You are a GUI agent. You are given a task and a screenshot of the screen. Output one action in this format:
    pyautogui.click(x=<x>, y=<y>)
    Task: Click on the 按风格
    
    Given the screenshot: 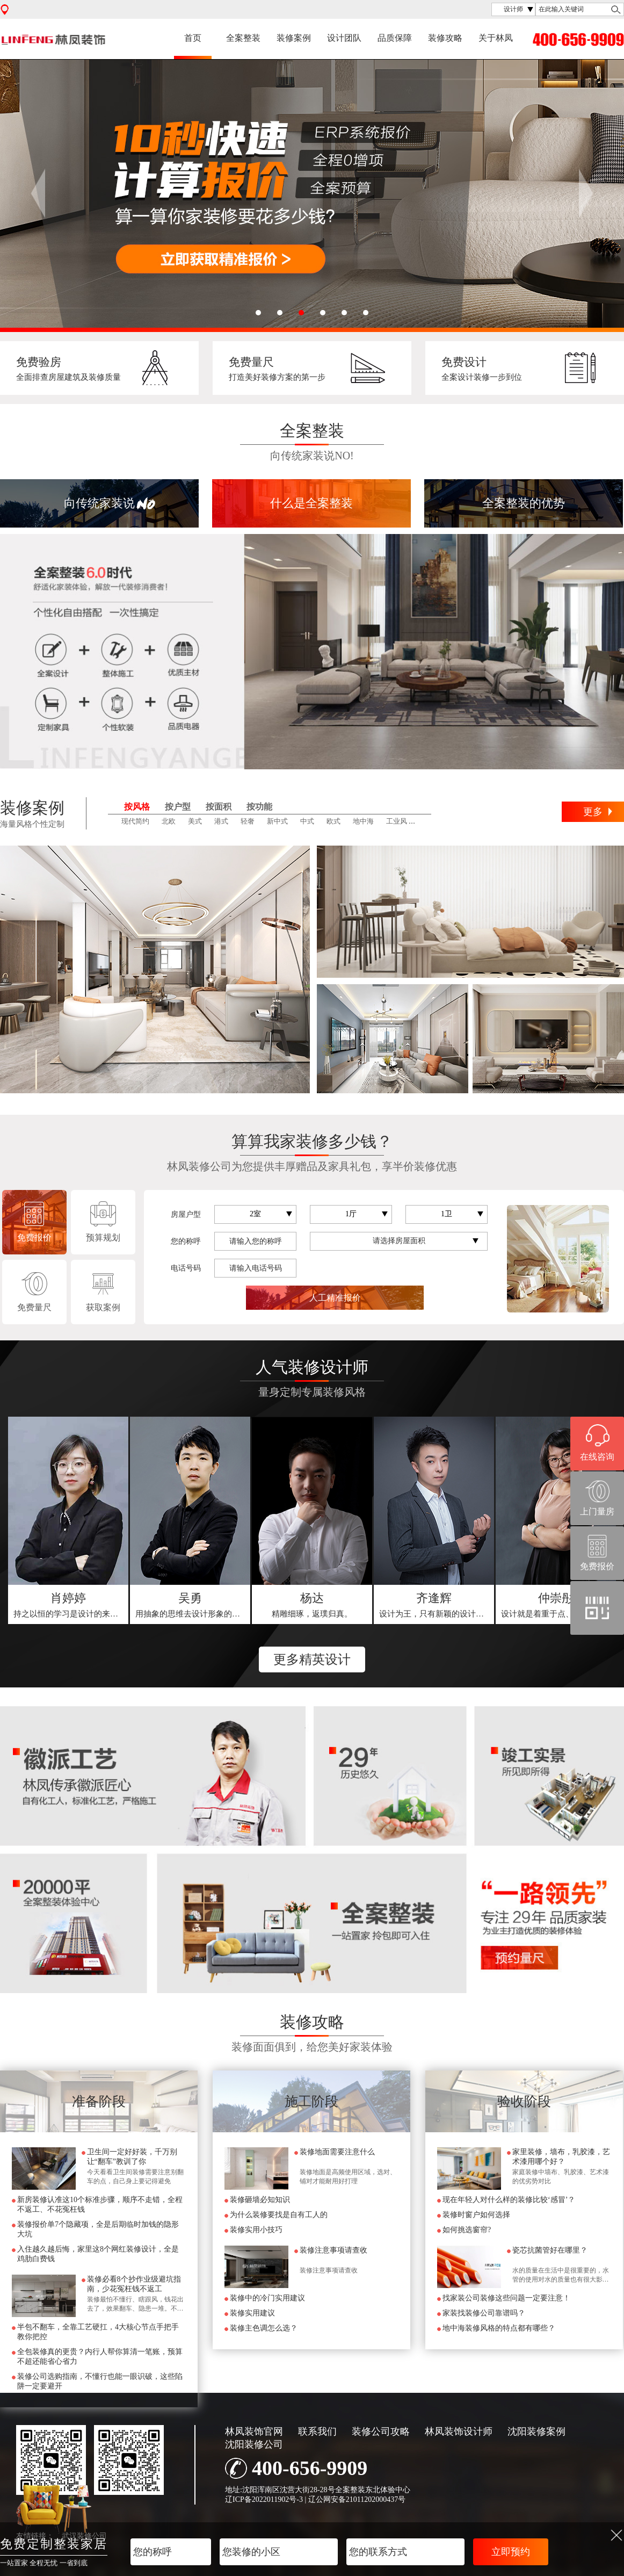 What is the action you would take?
    pyautogui.click(x=137, y=806)
    